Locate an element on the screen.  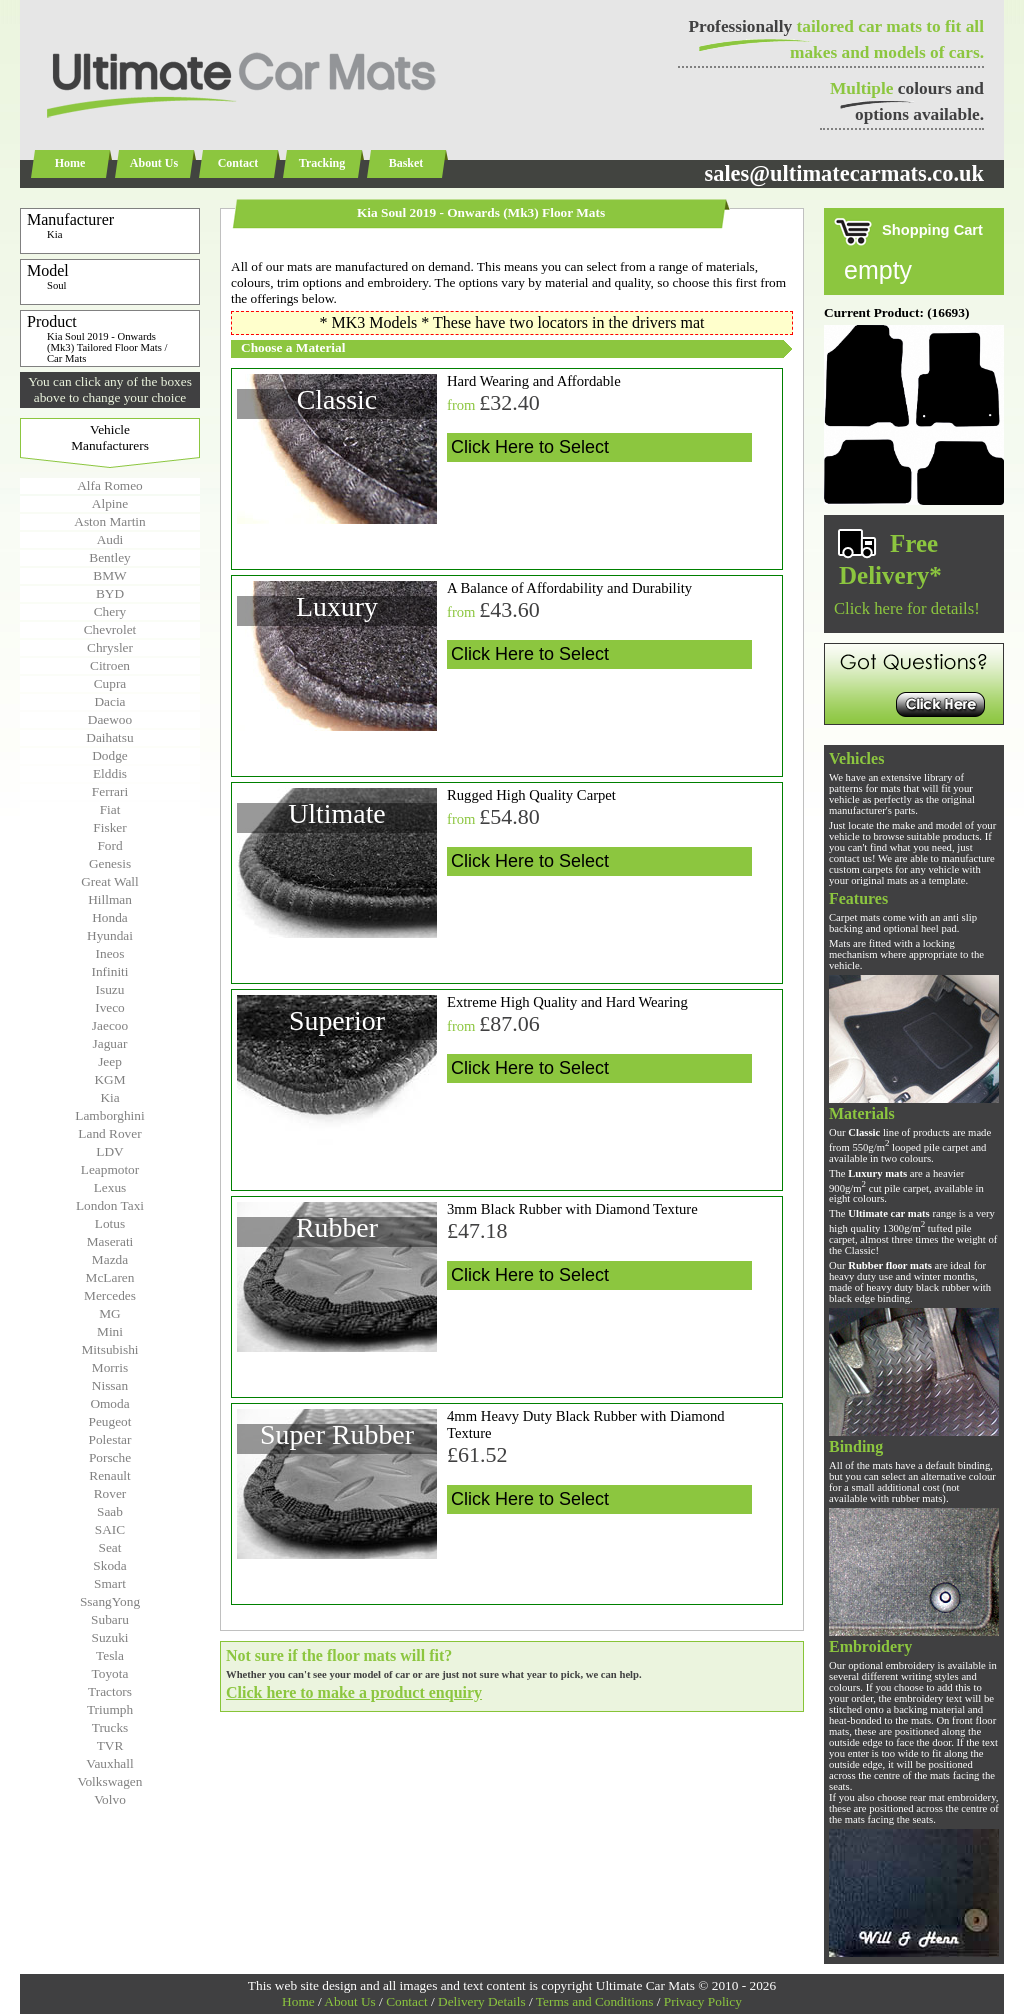
Basket is located at coordinates (406, 163).